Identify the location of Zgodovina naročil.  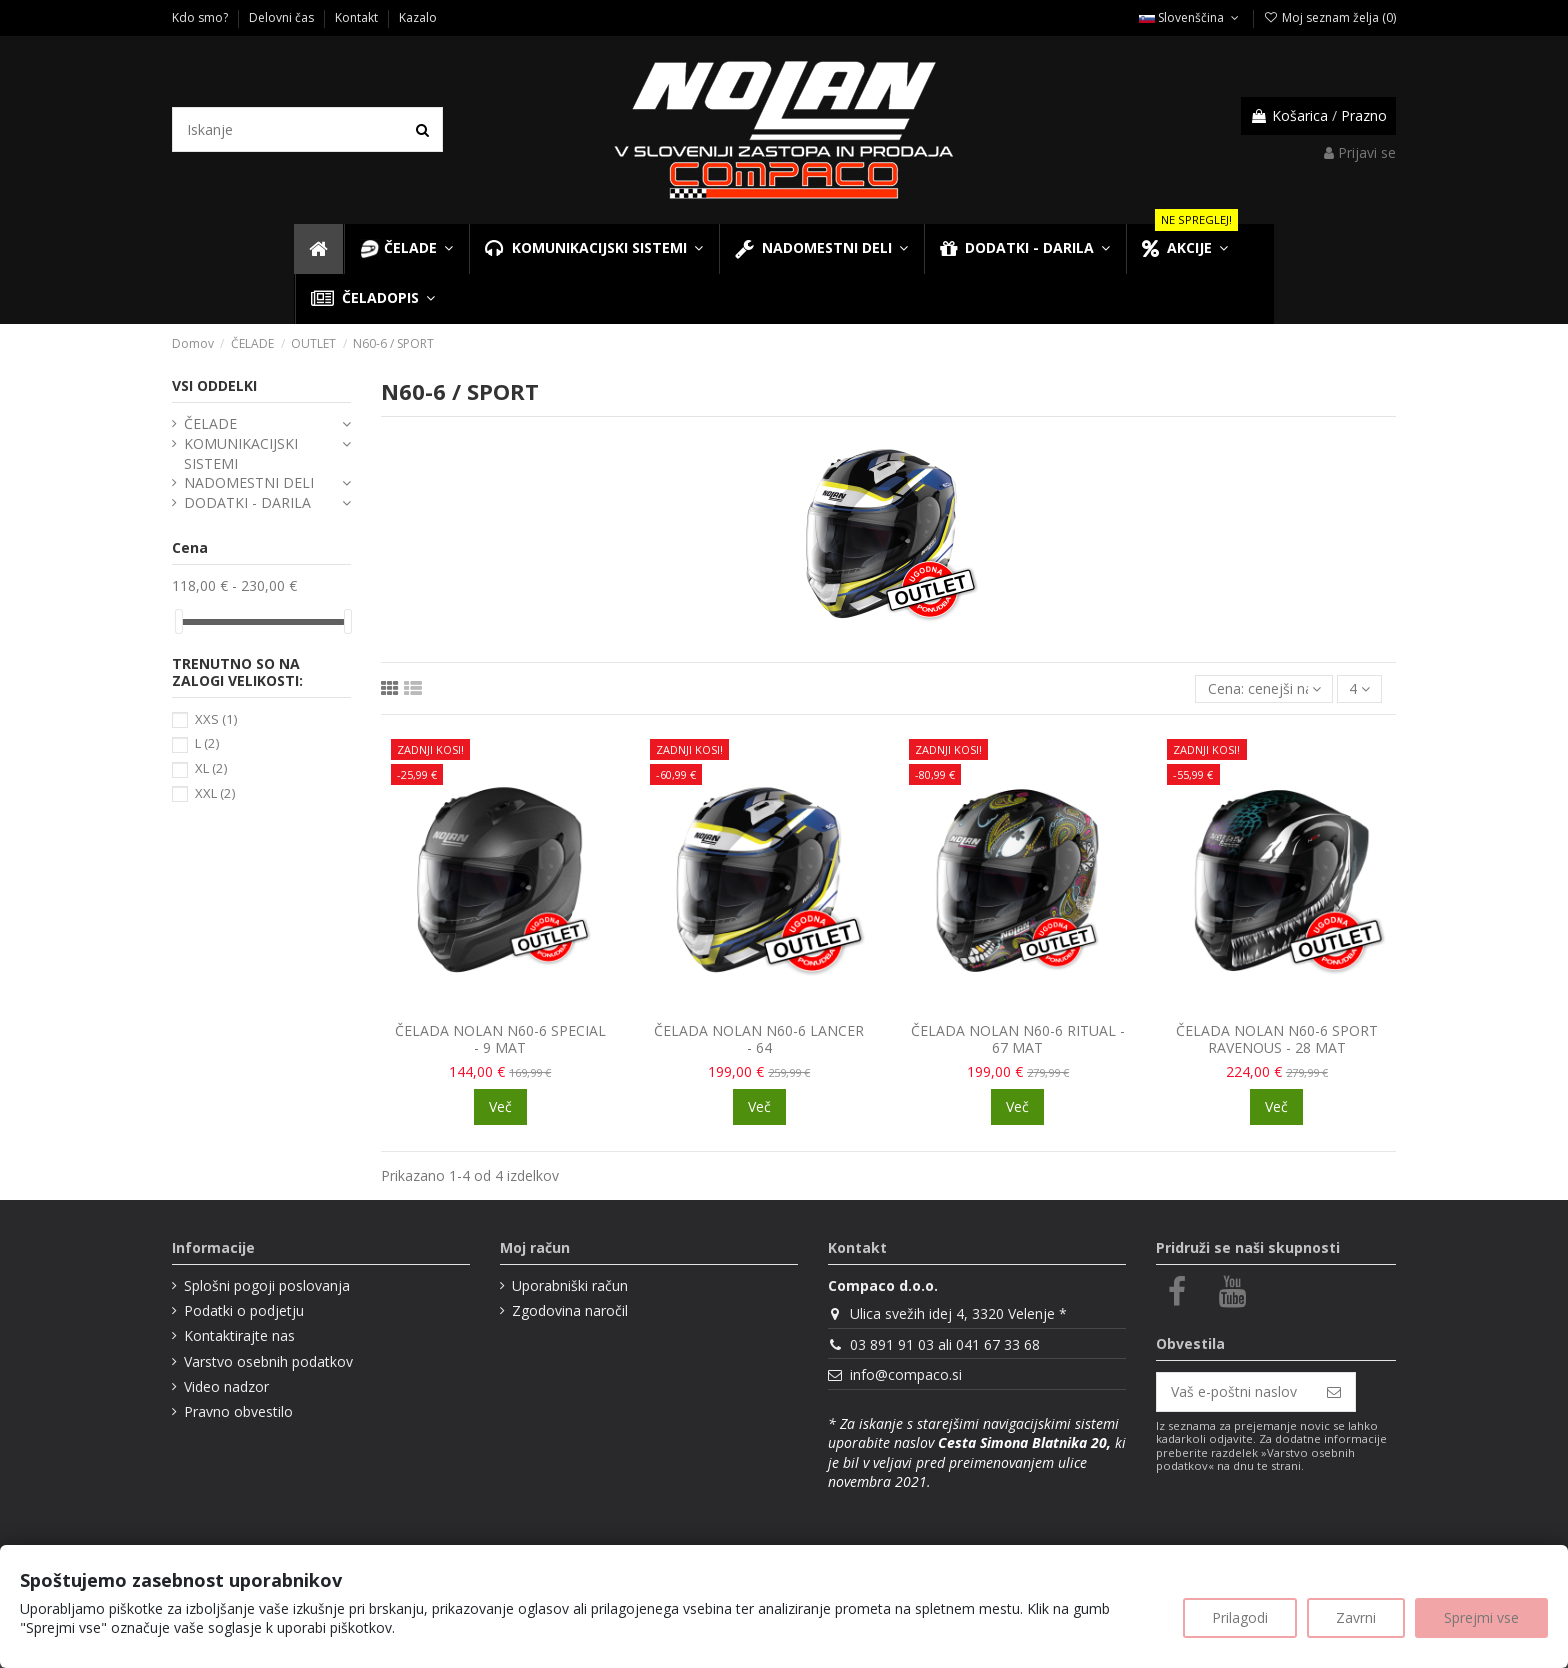
(570, 1310).